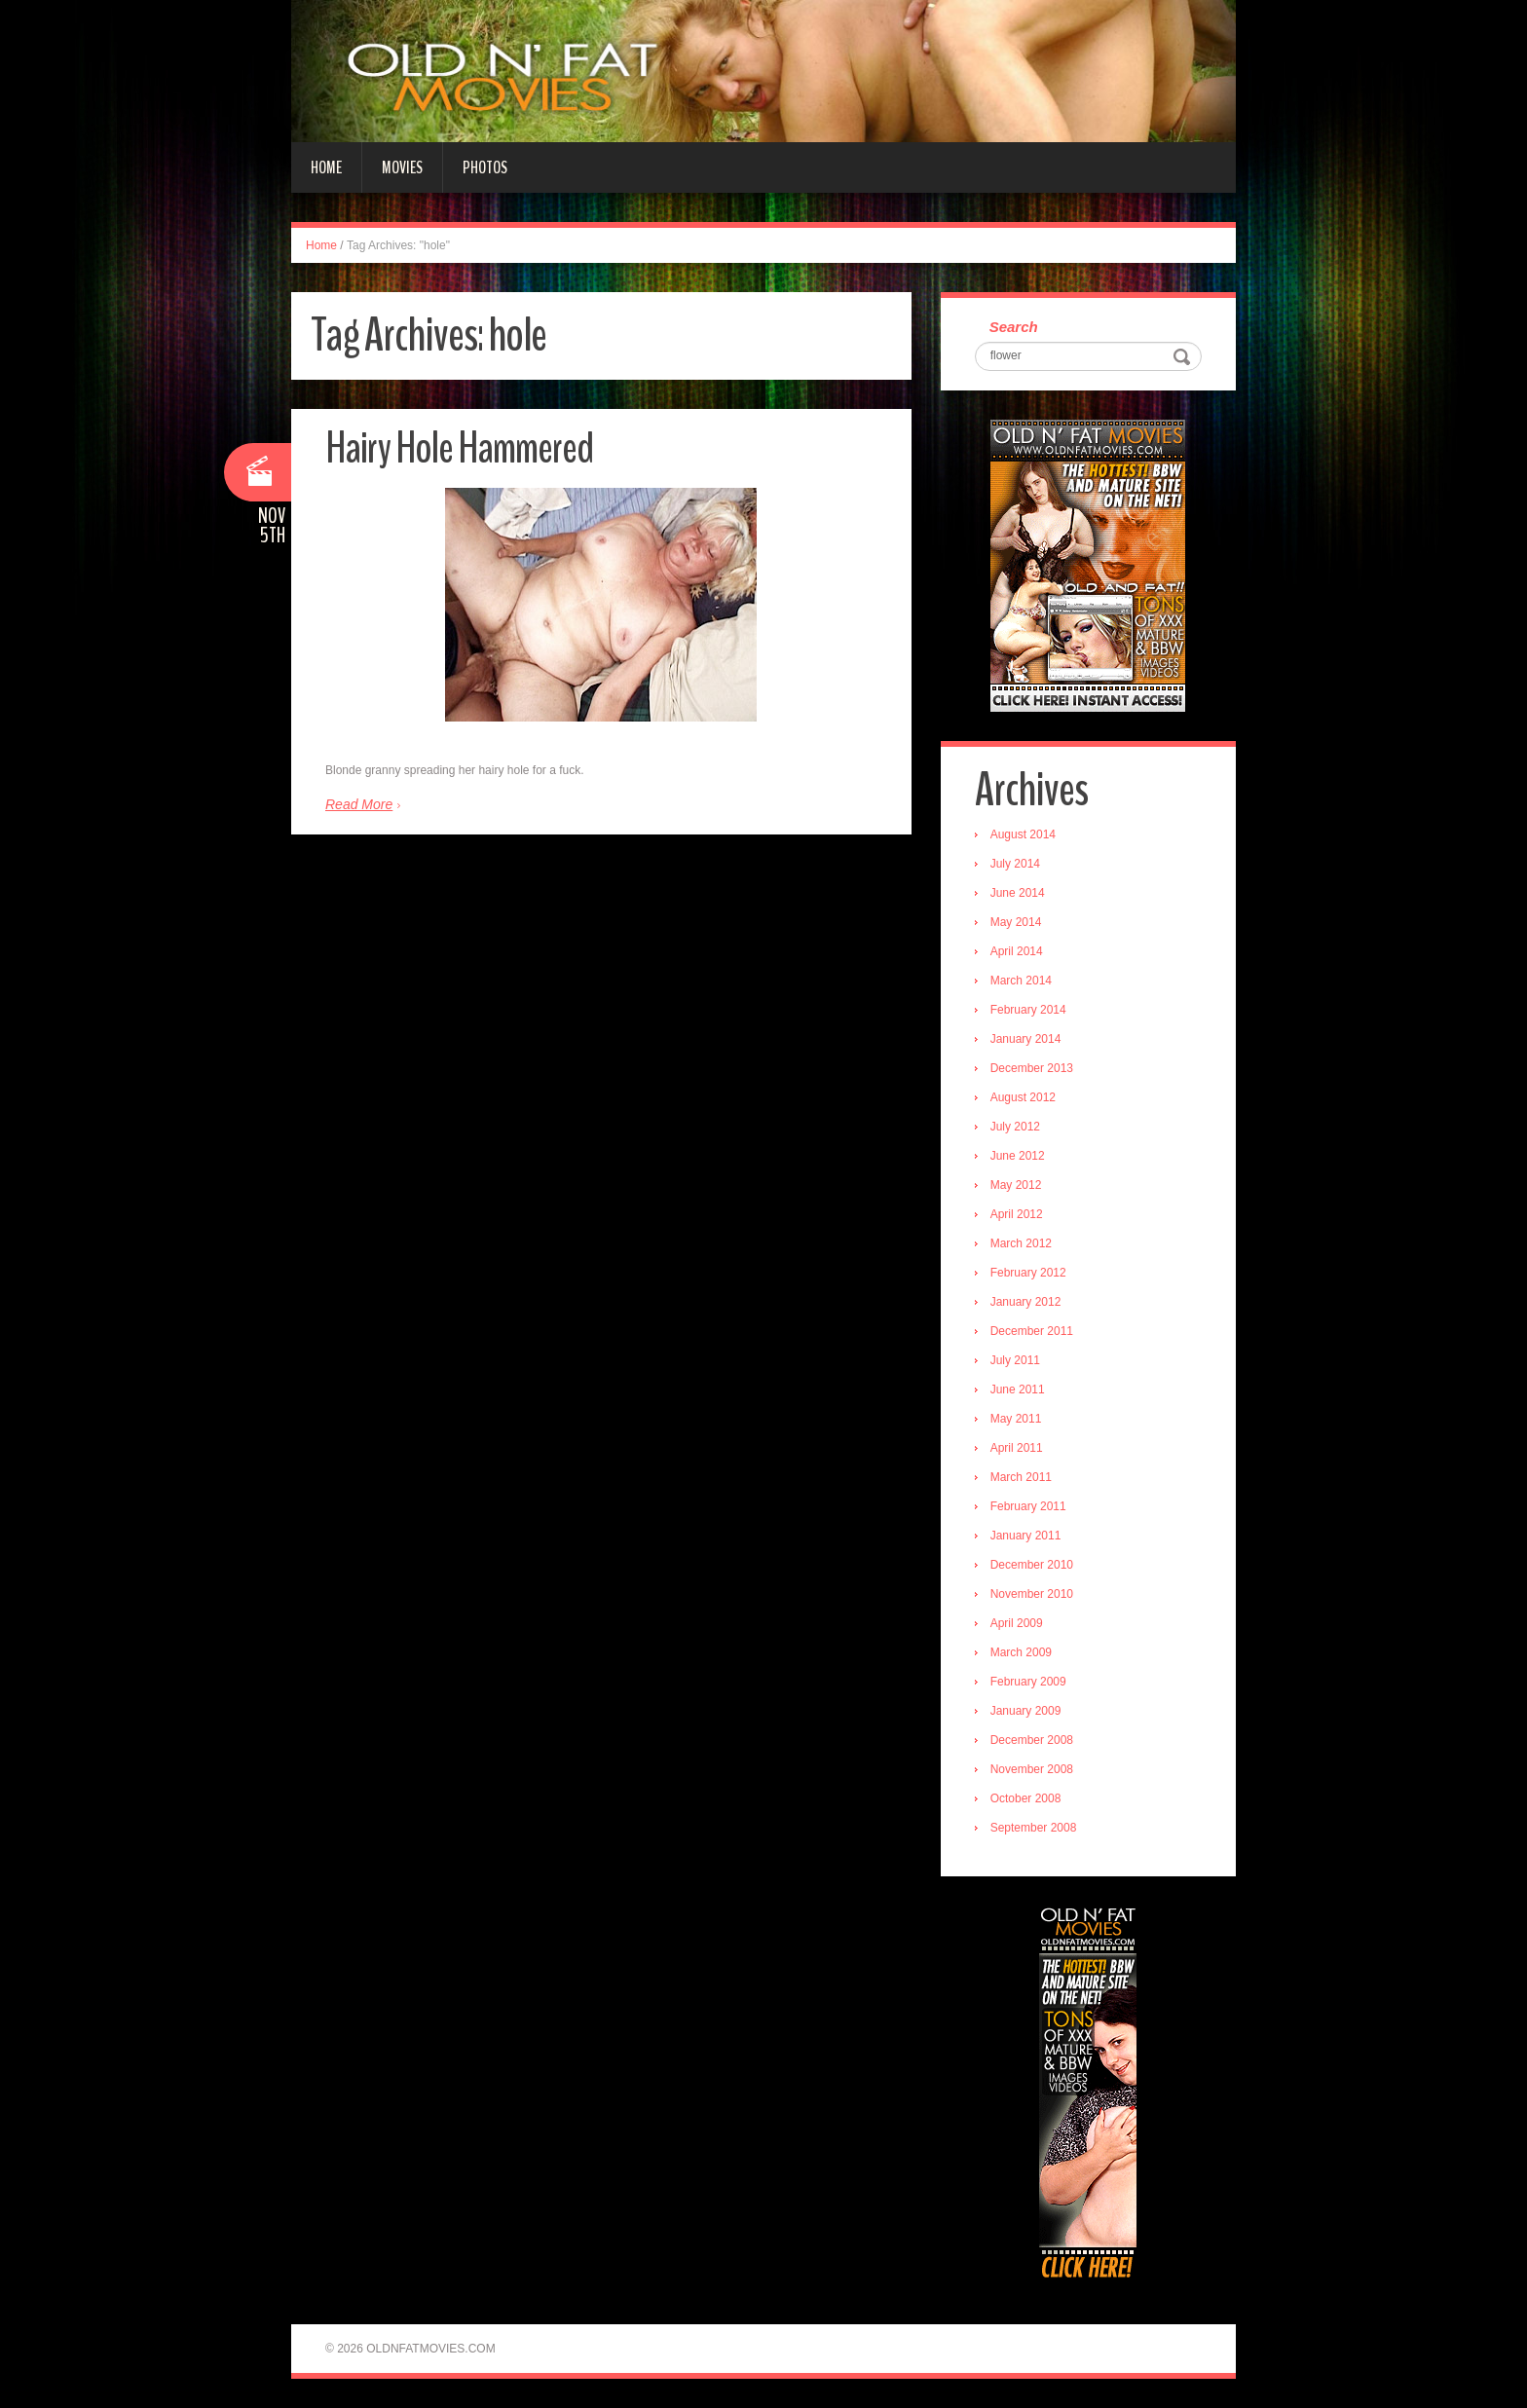 The height and width of the screenshot is (2408, 1527). Describe the element at coordinates (1028, 1681) in the screenshot. I see `February 2009` at that location.